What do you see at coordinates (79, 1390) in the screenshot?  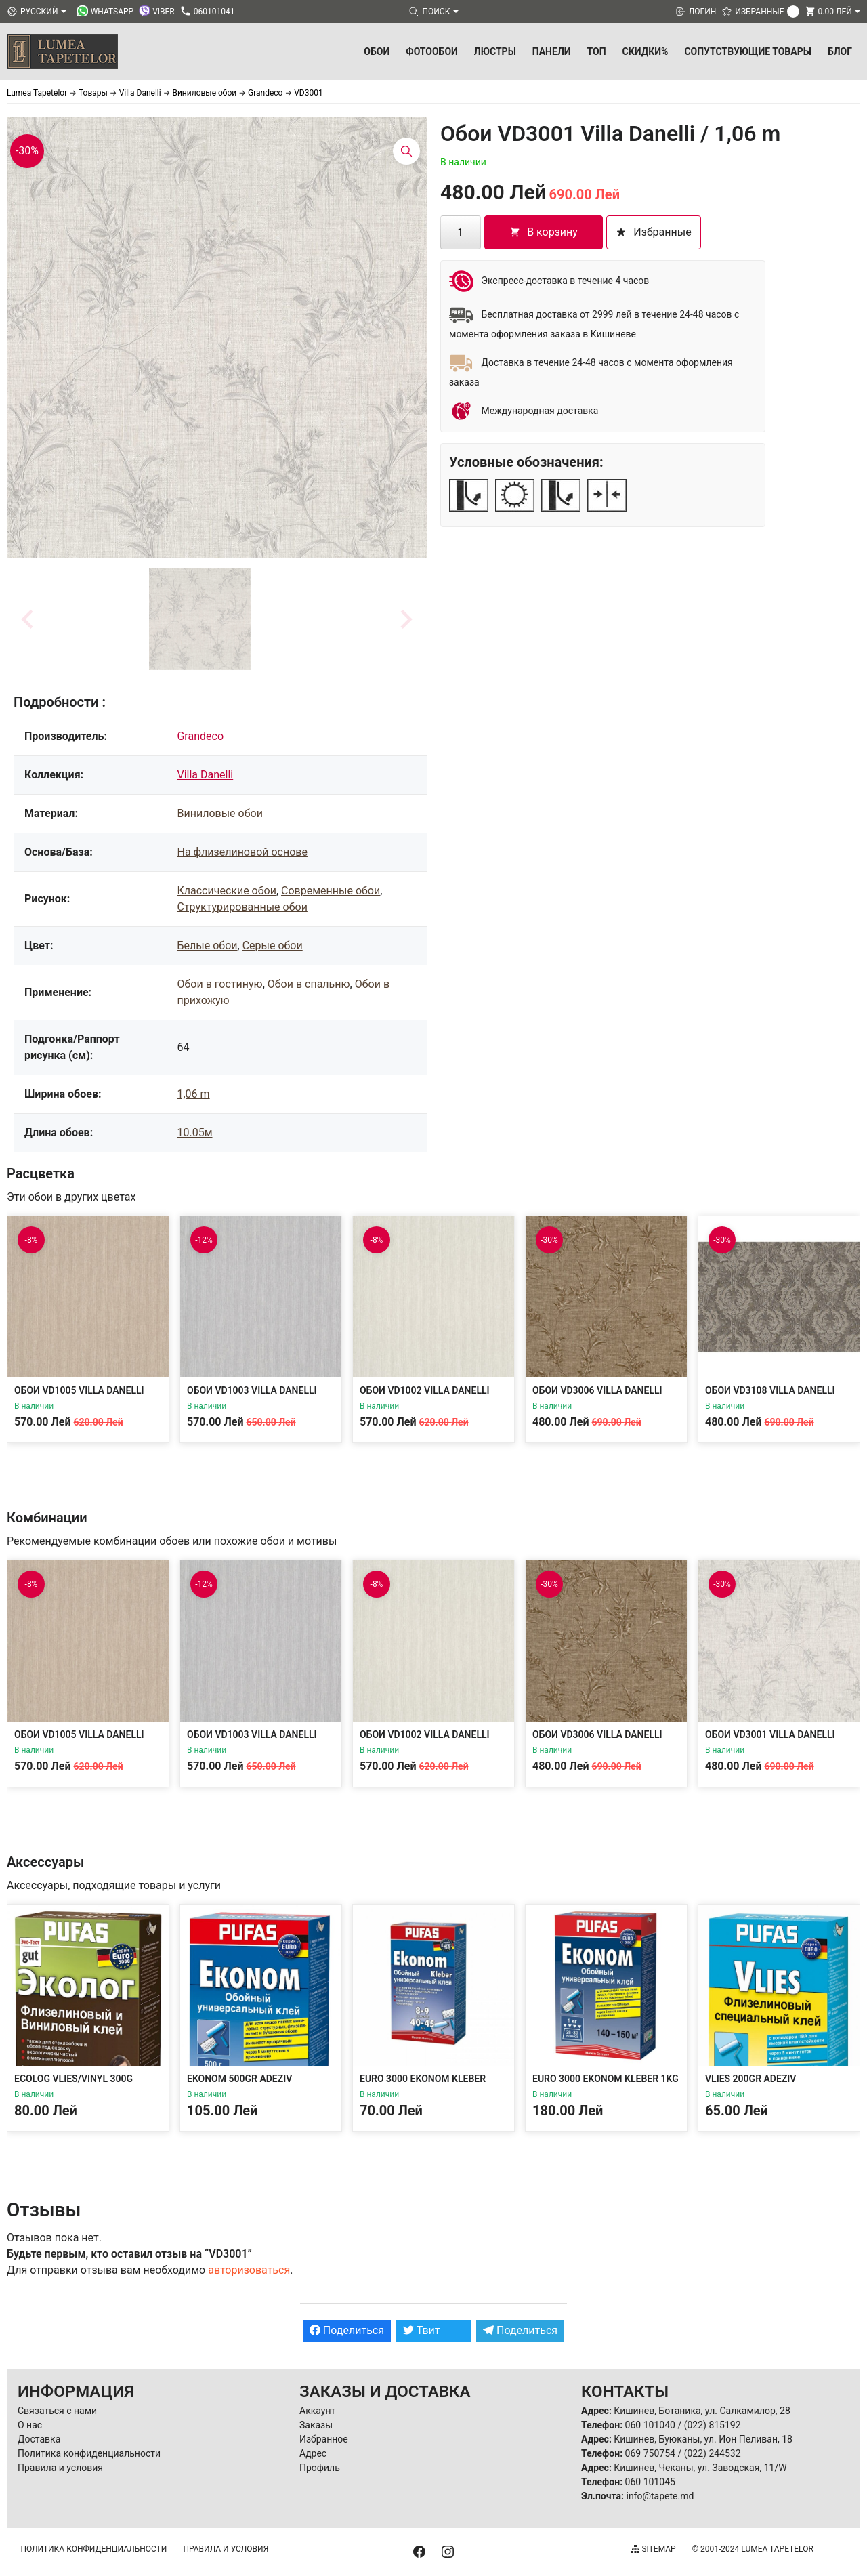 I see `Обои VD1005 Villa Danelli` at bounding box center [79, 1390].